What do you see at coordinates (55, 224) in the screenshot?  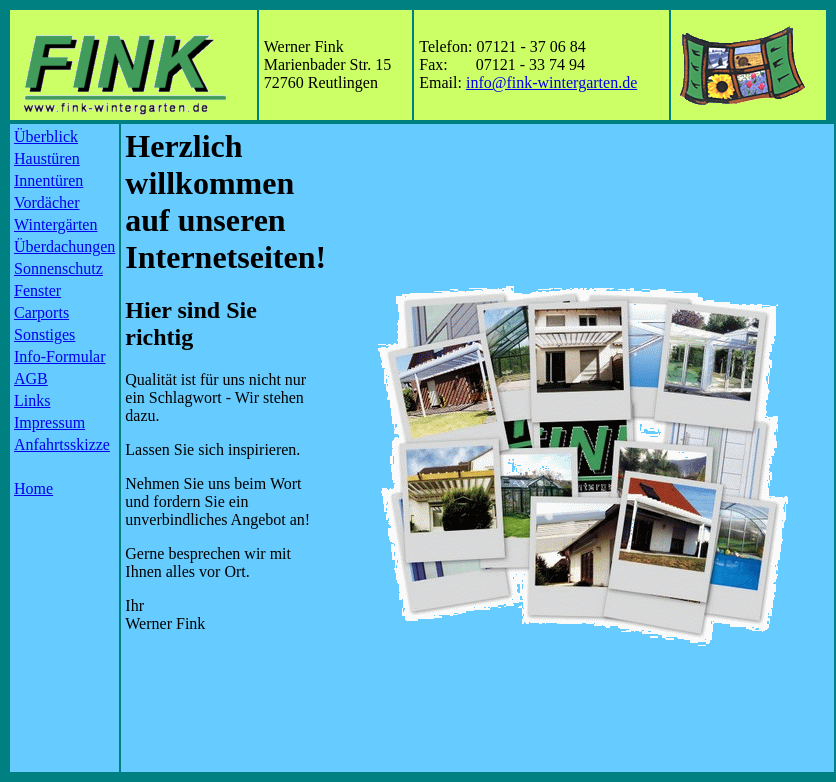 I see `Wintergärten` at bounding box center [55, 224].